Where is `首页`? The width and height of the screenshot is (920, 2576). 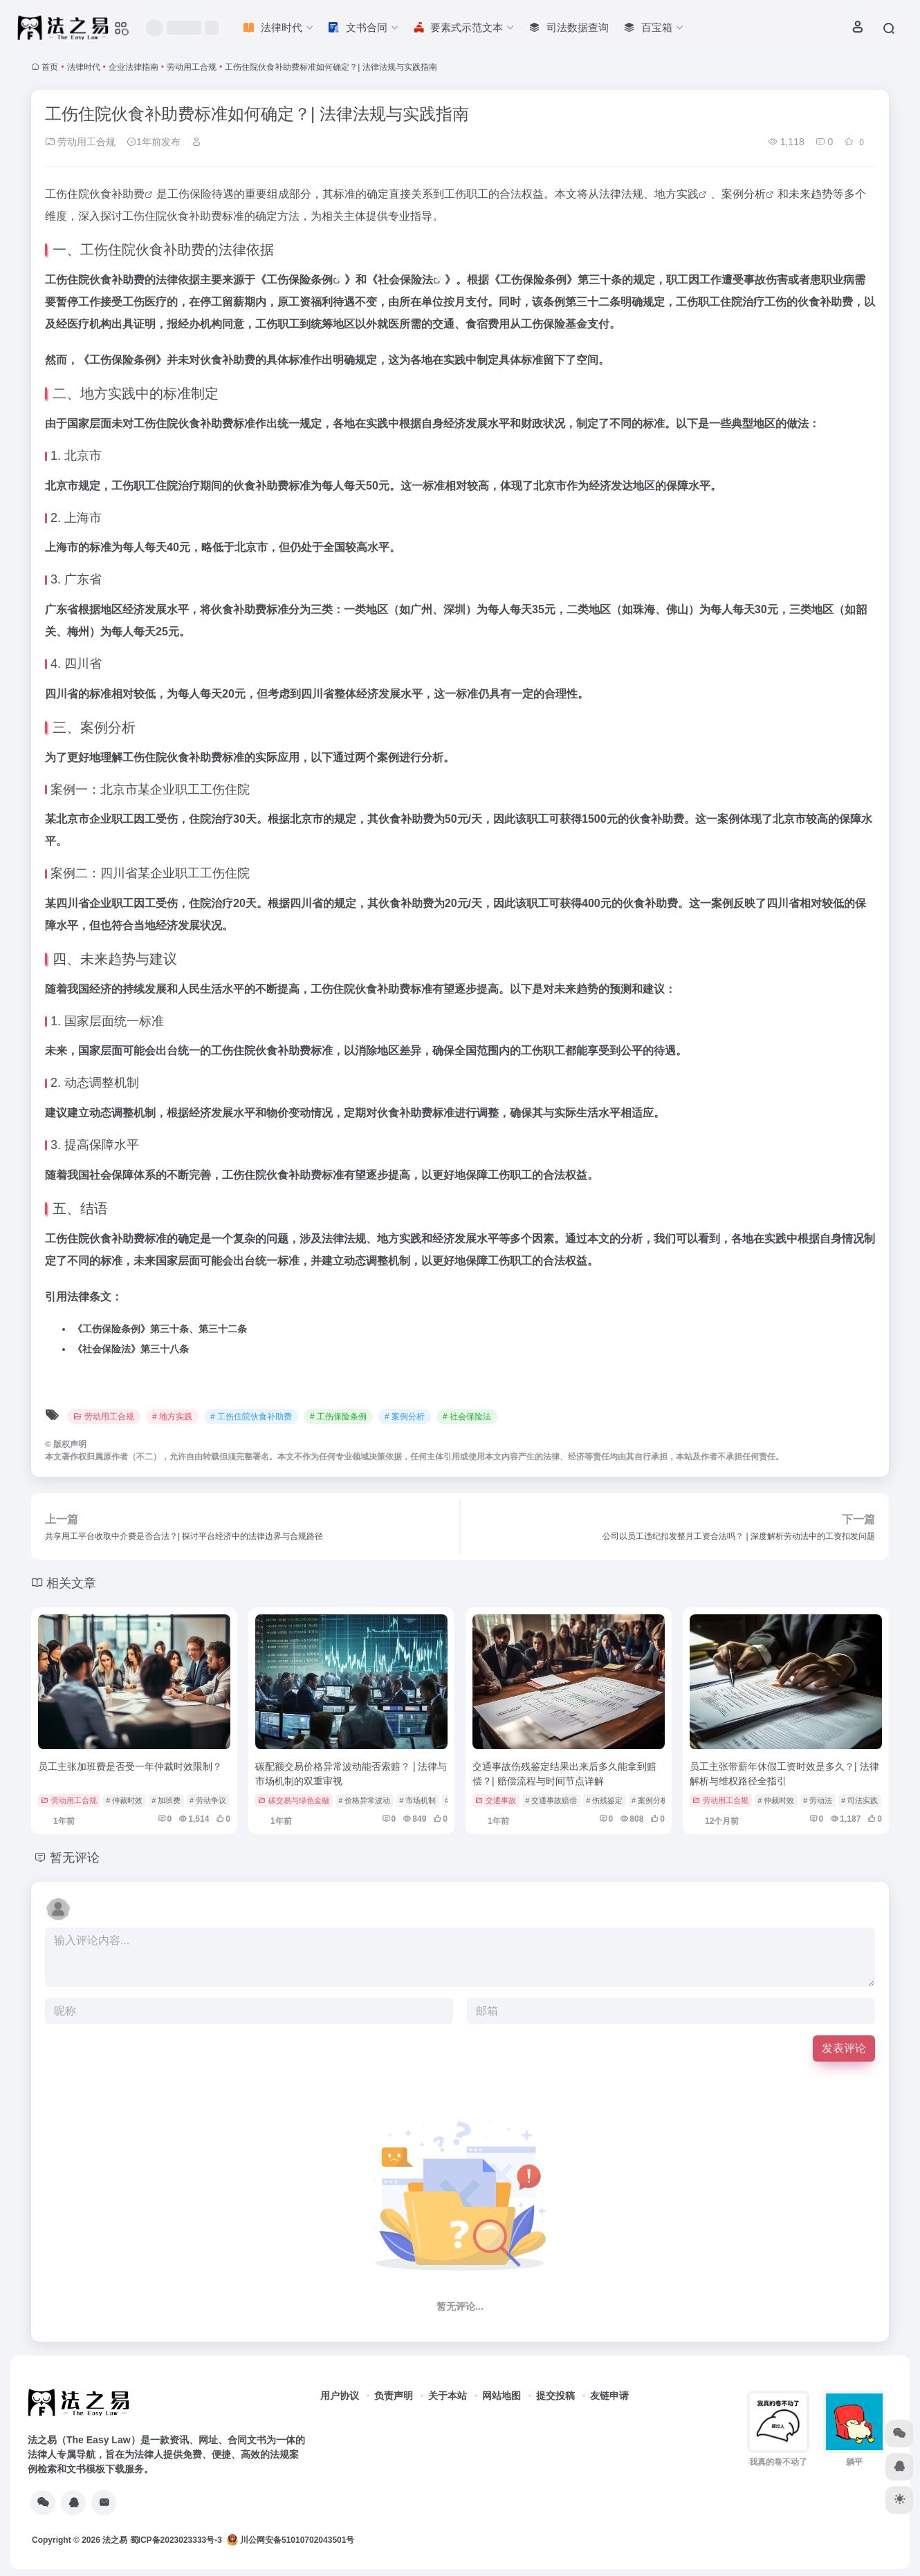 首页 is located at coordinates (50, 67).